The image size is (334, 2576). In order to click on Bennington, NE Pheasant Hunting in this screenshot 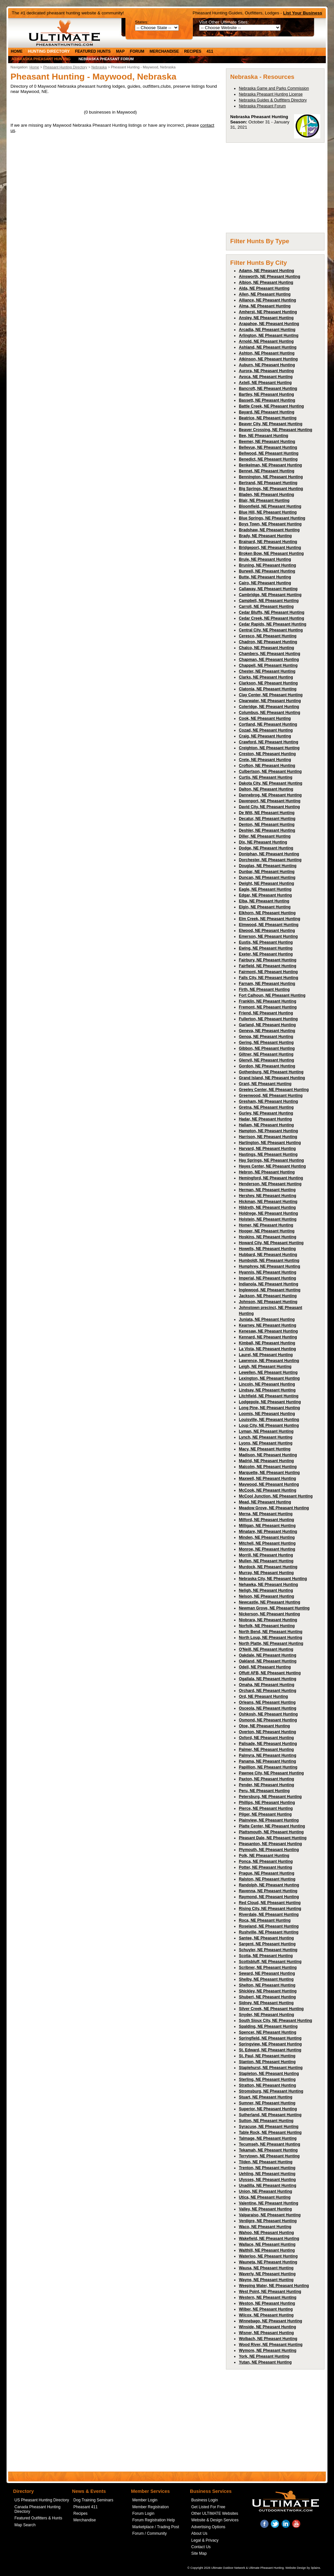, I will do `click(271, 477)`.